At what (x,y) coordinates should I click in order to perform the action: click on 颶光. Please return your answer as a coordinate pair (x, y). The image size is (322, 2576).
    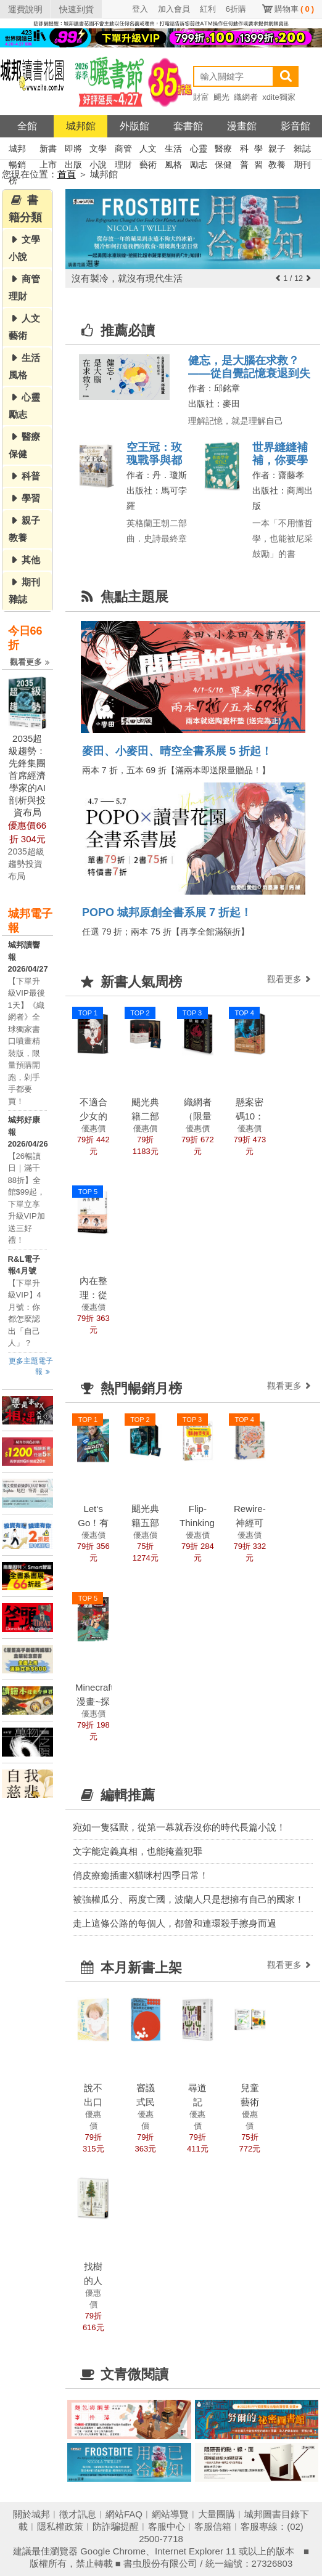
    Looking at the image, I should click on (221, 97).